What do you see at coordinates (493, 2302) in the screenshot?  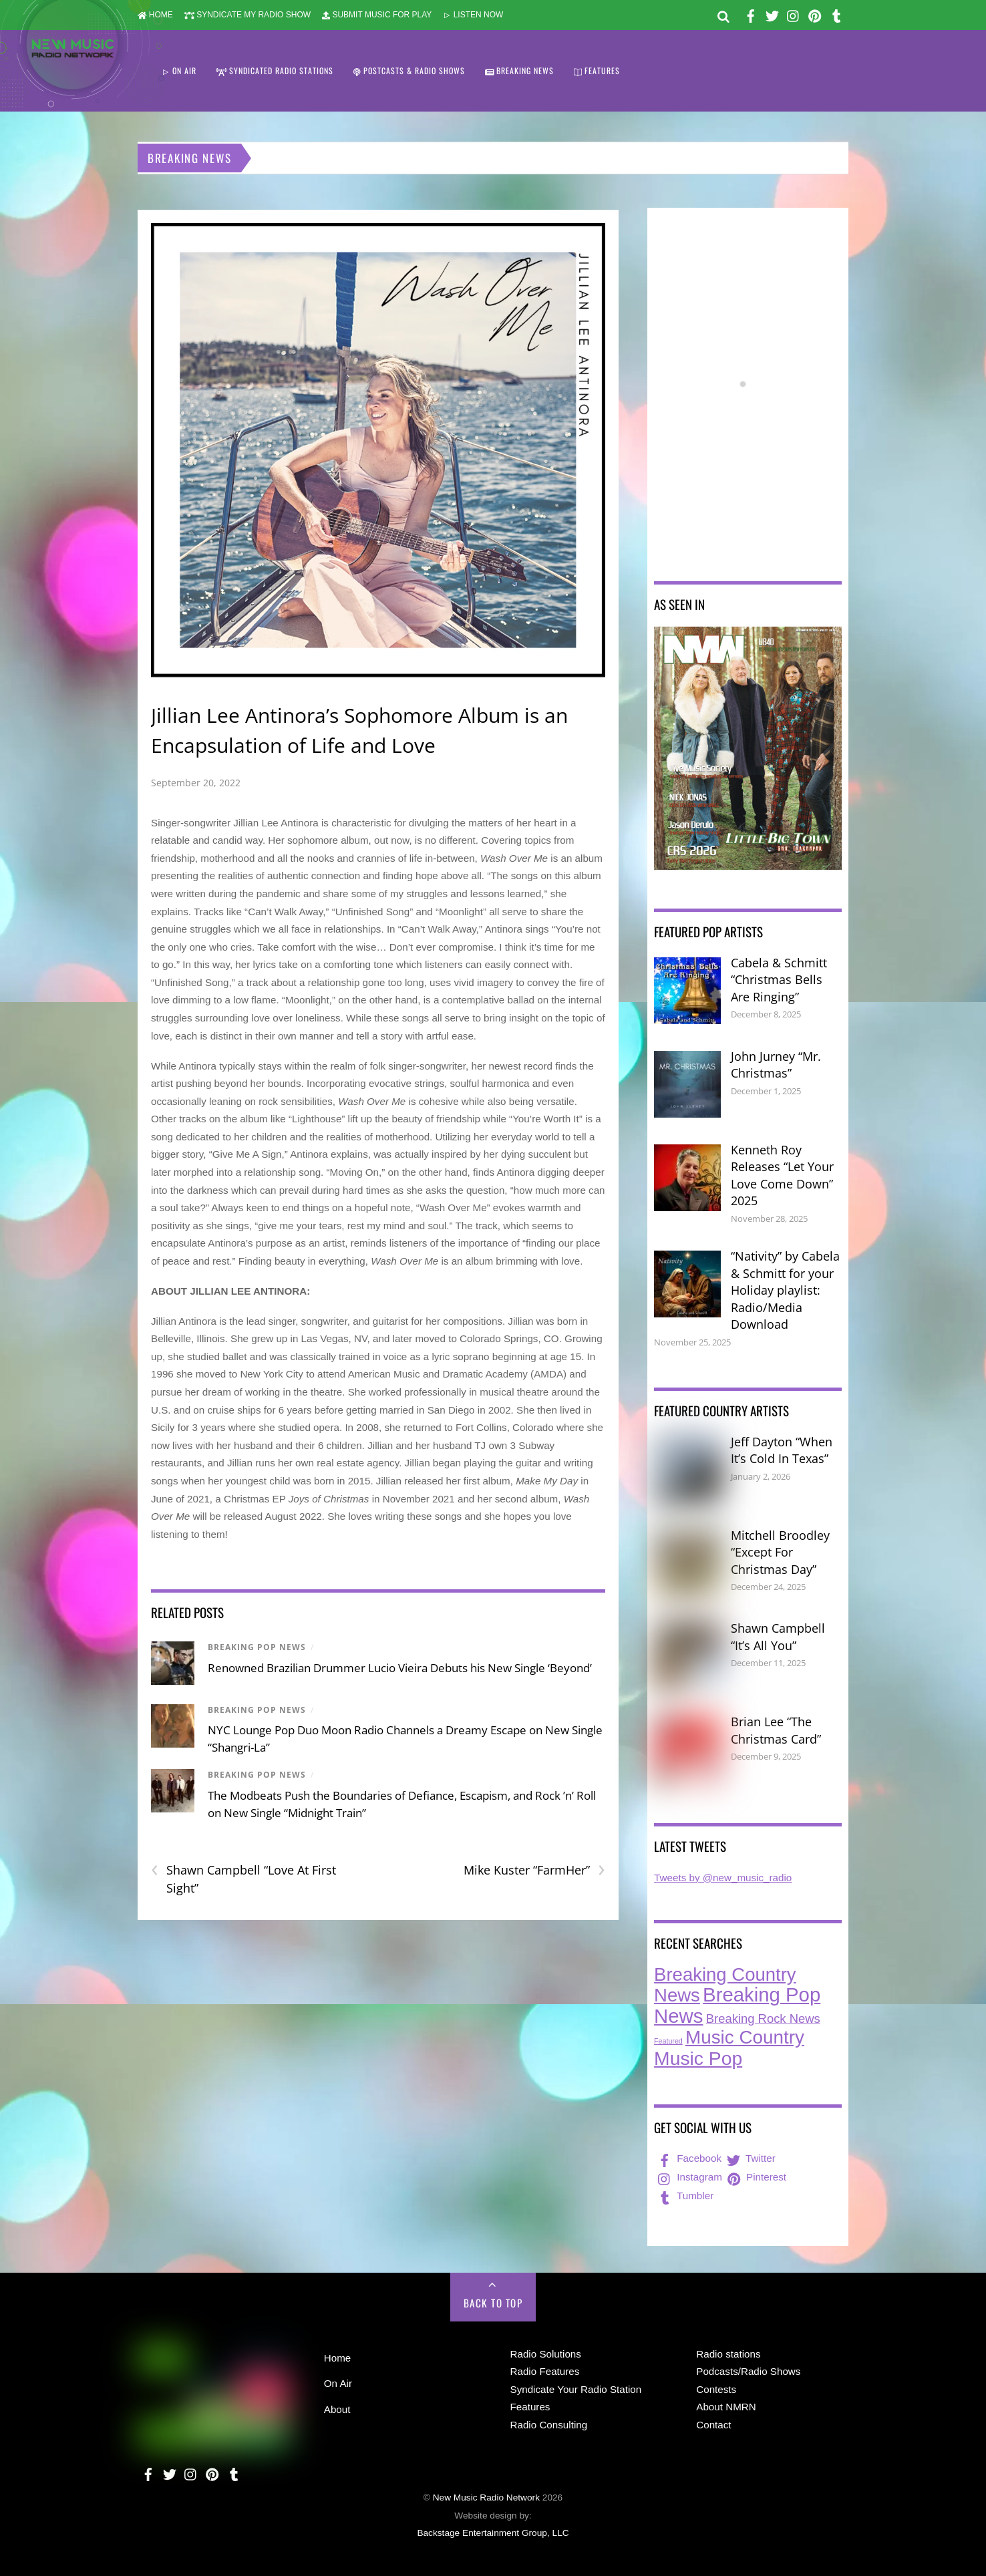 I see `Back to Top` at bounding box center [493, 2302].